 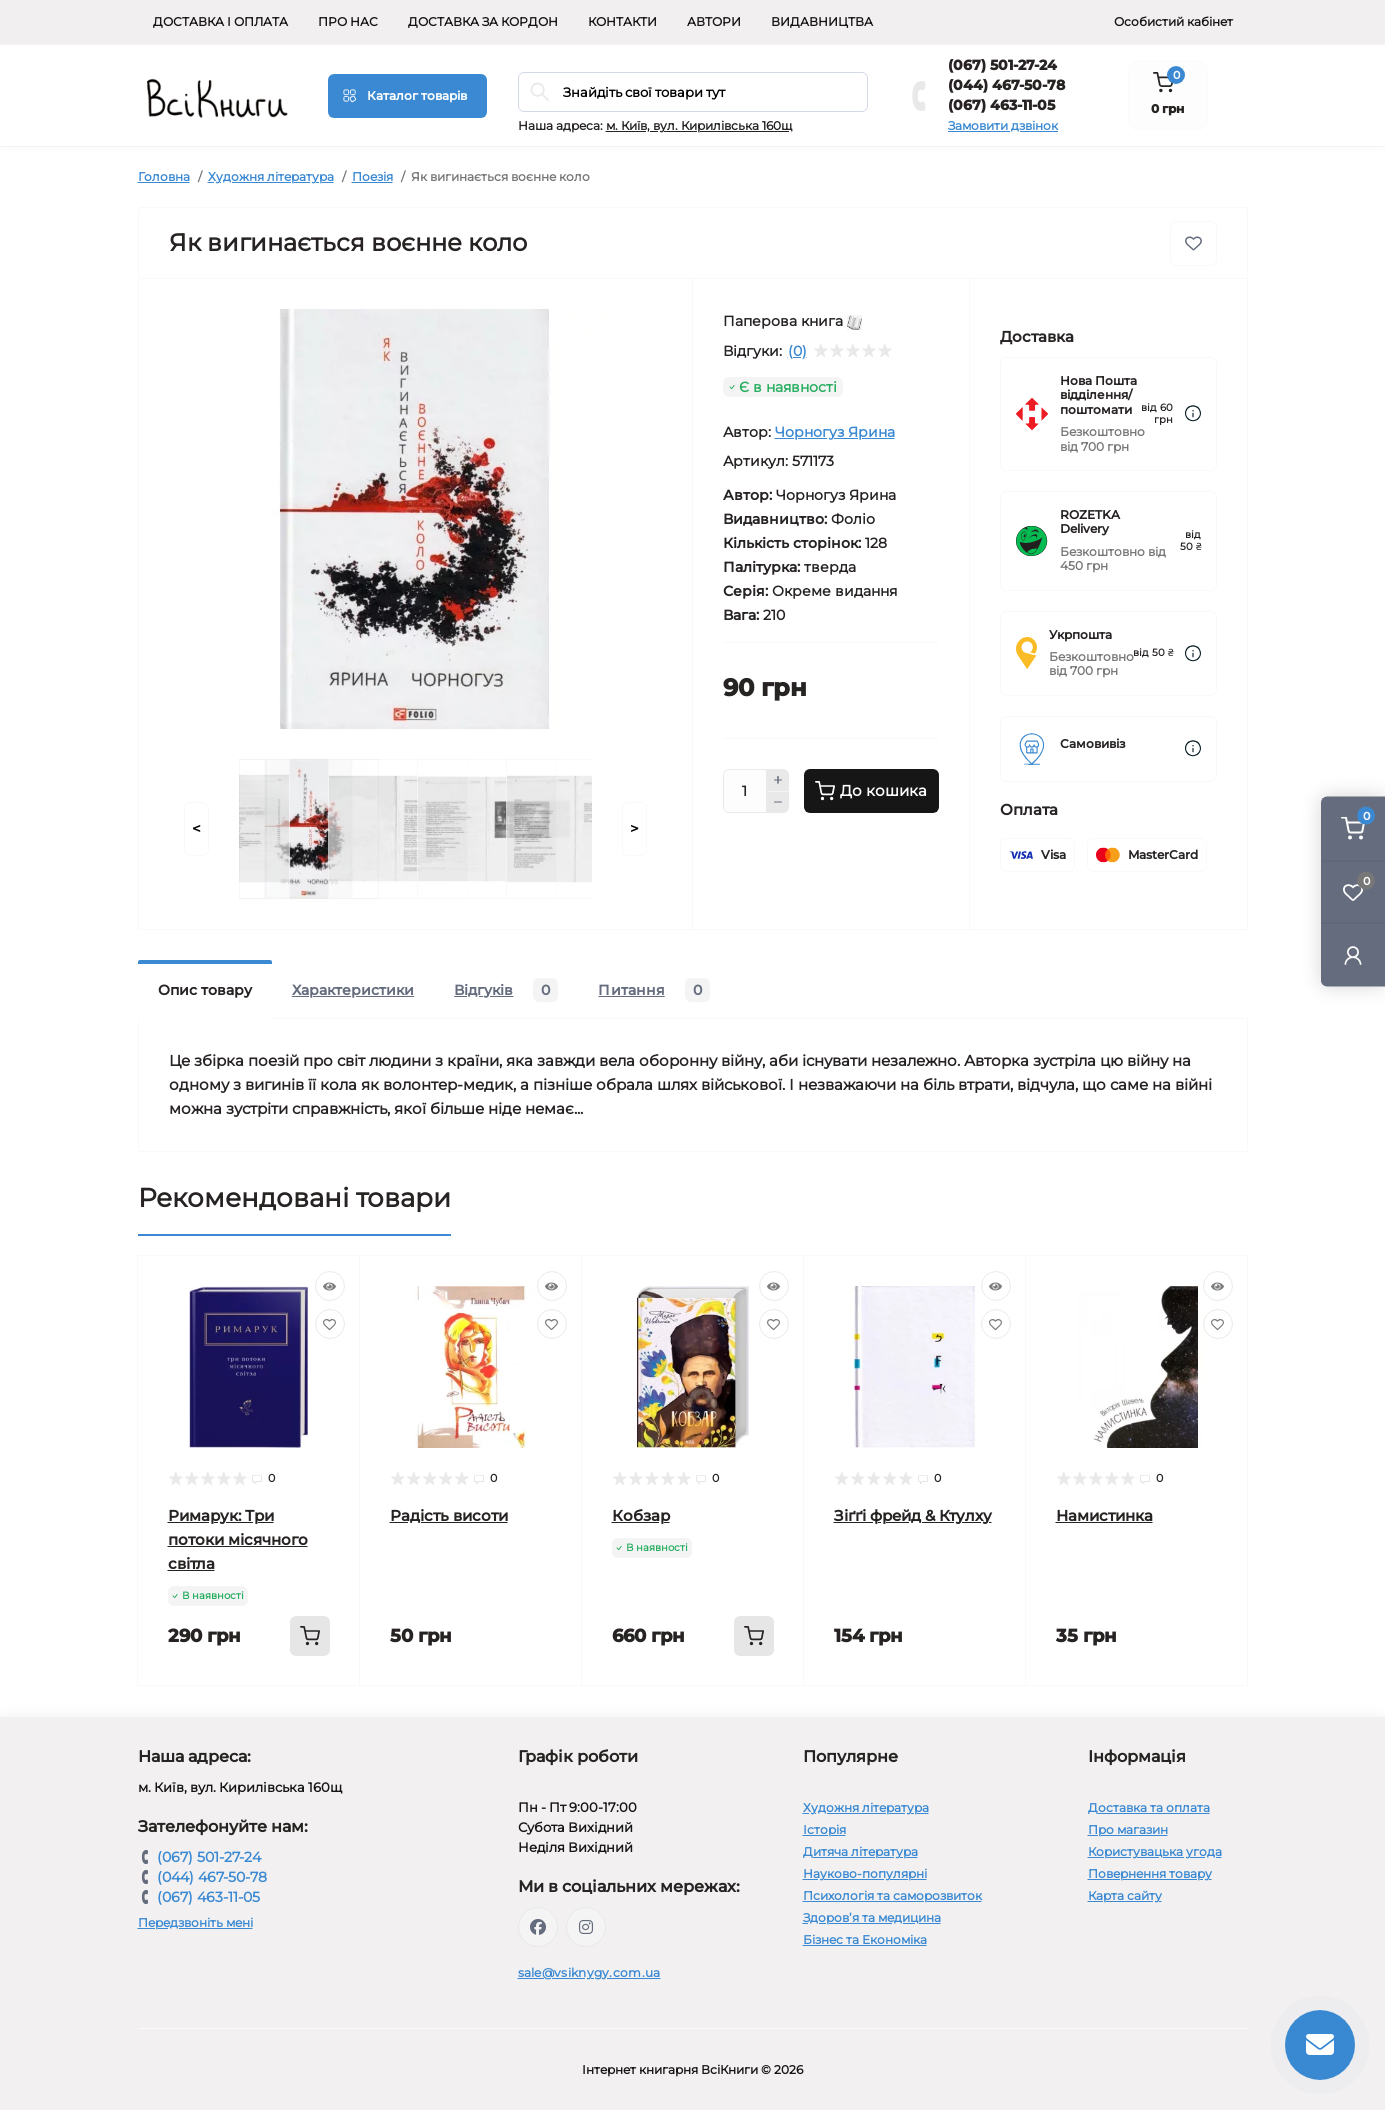 What do you see at coordinates (1128, 1829) in the screenshot?
I see `Про магазин` at bounding box center [1128, 1829].